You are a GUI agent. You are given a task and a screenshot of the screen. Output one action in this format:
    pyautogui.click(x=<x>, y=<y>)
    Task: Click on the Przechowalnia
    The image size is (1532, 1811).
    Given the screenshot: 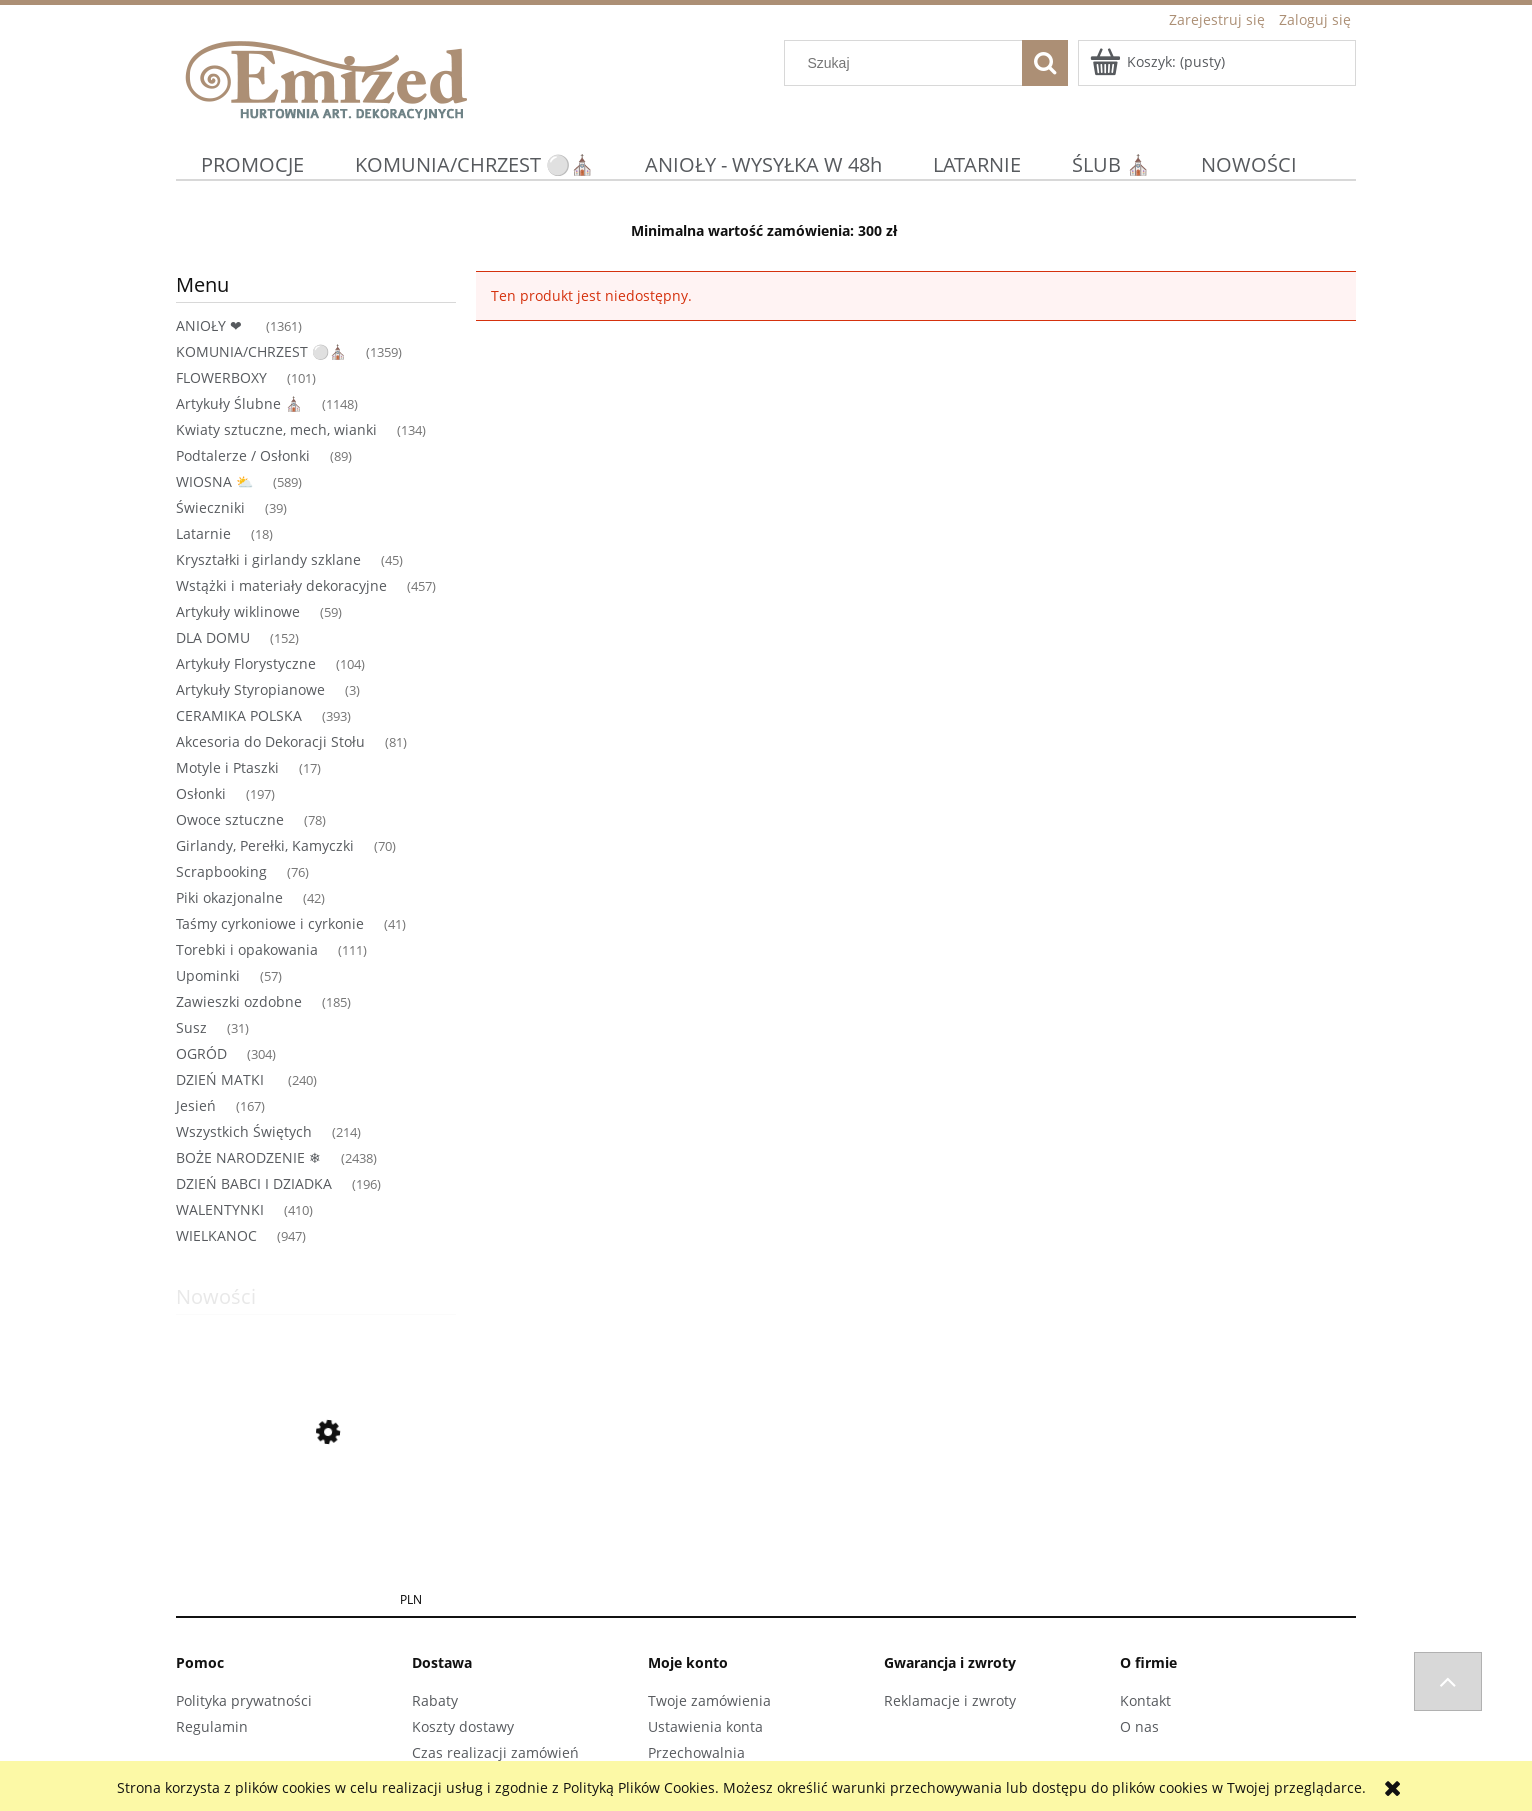 What is the action you would take?
    pyautogui.click(x=696, y=1752)
    